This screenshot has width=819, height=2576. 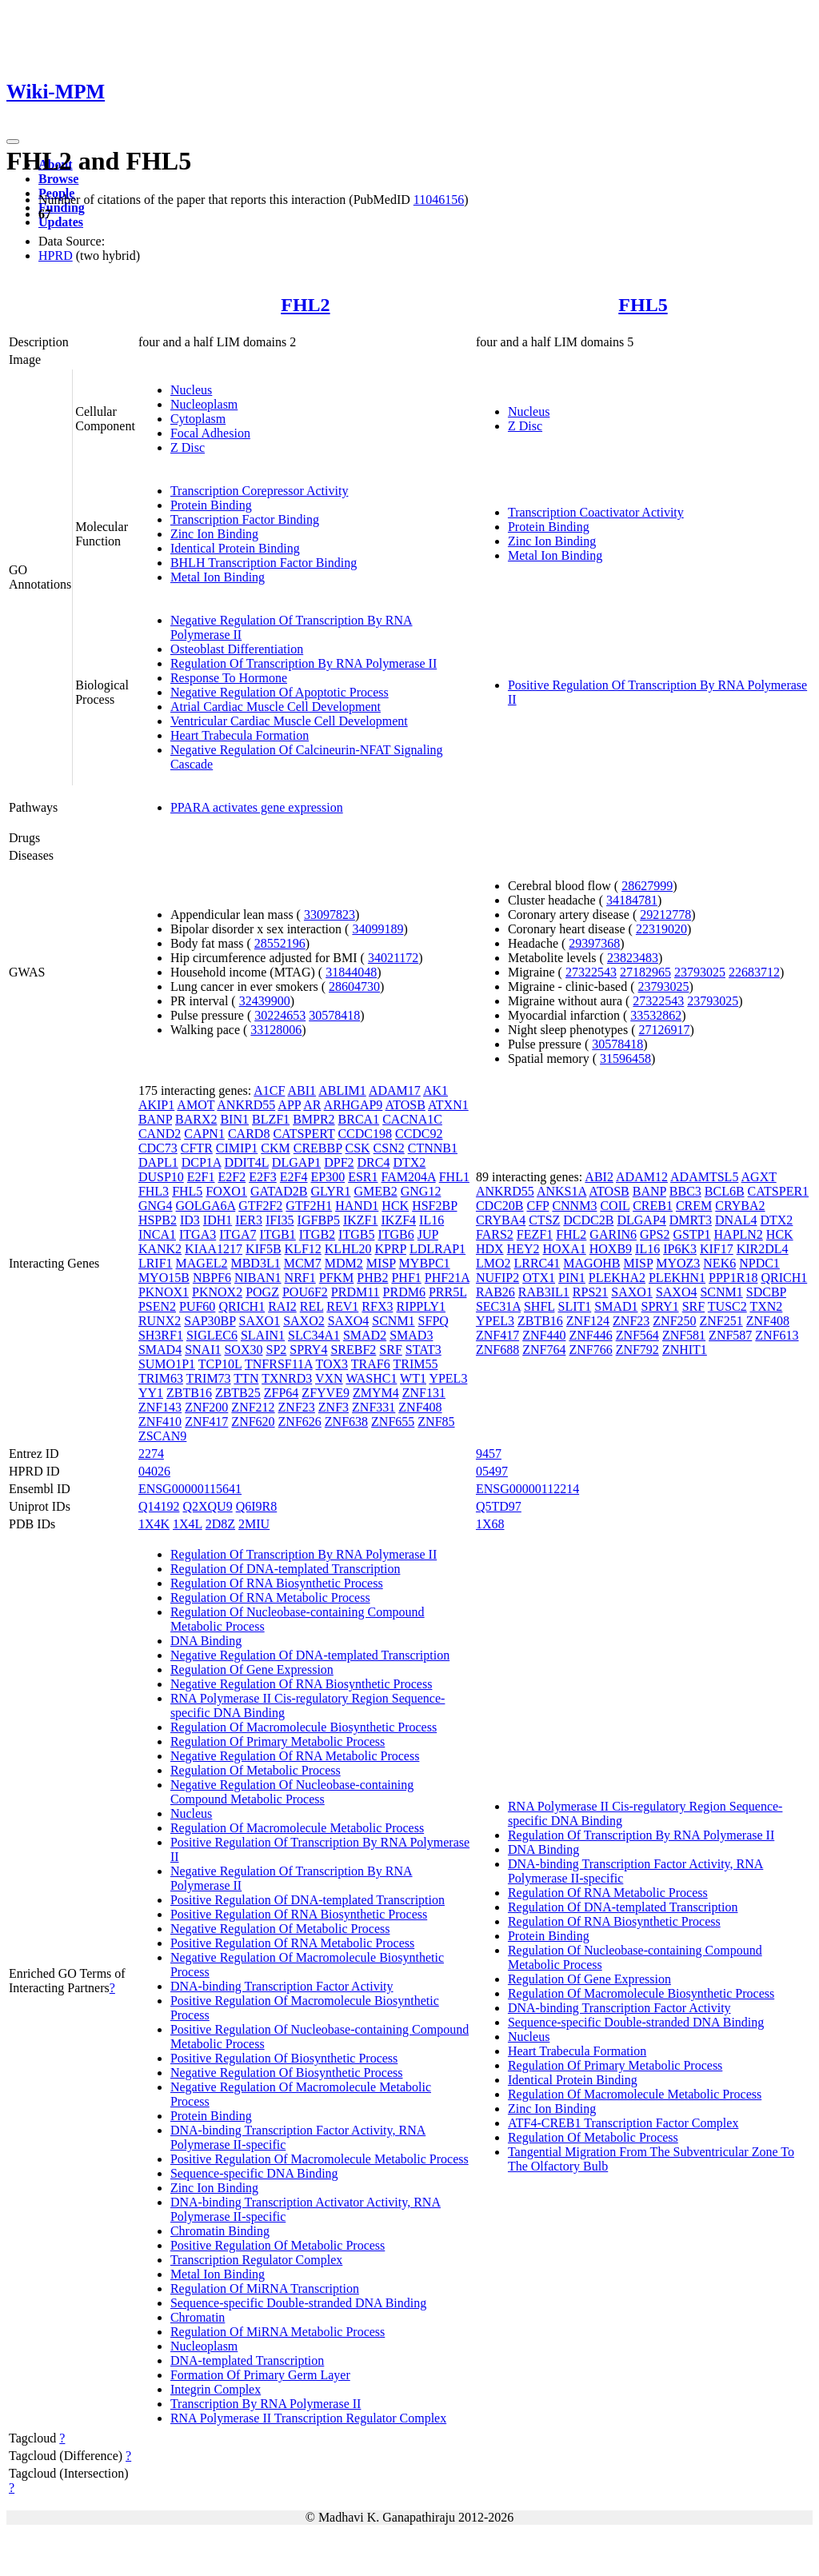 I want to click on DLGAP1, so click(x=296, y=1162).